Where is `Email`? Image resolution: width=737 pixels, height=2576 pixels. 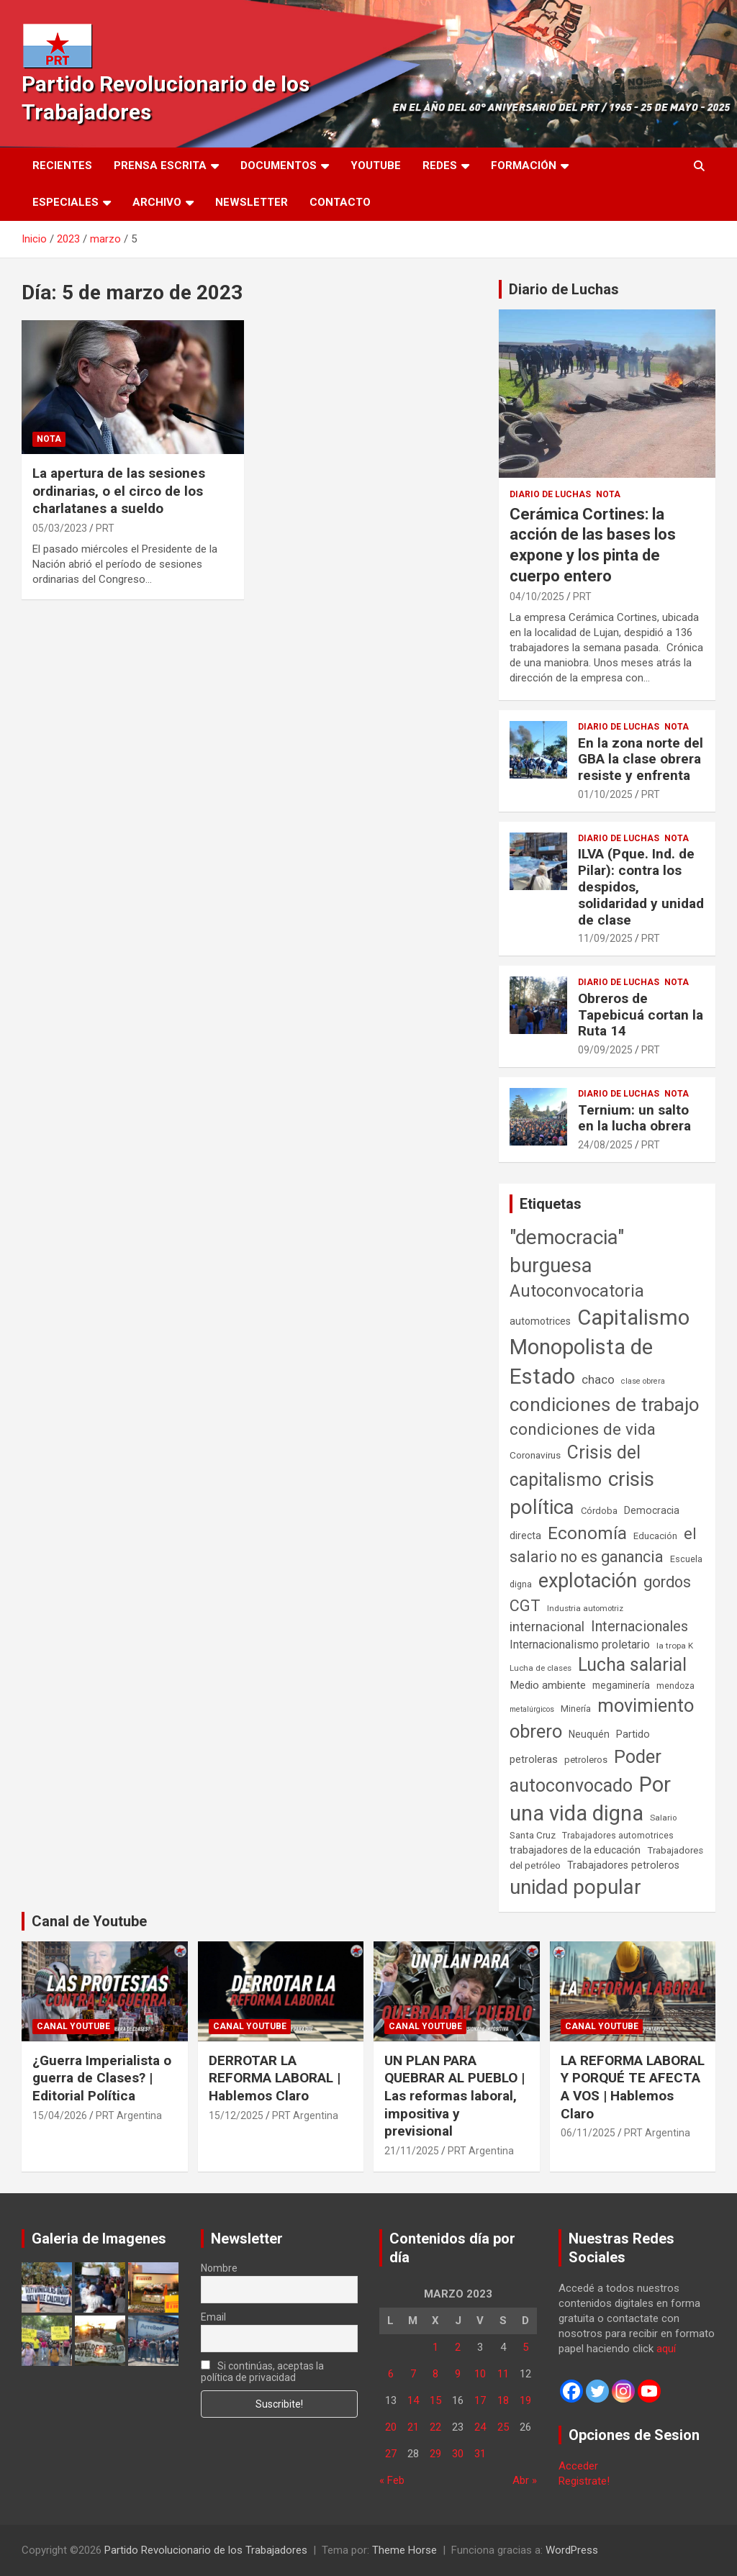 Email is located at coordinates (213, 2317).